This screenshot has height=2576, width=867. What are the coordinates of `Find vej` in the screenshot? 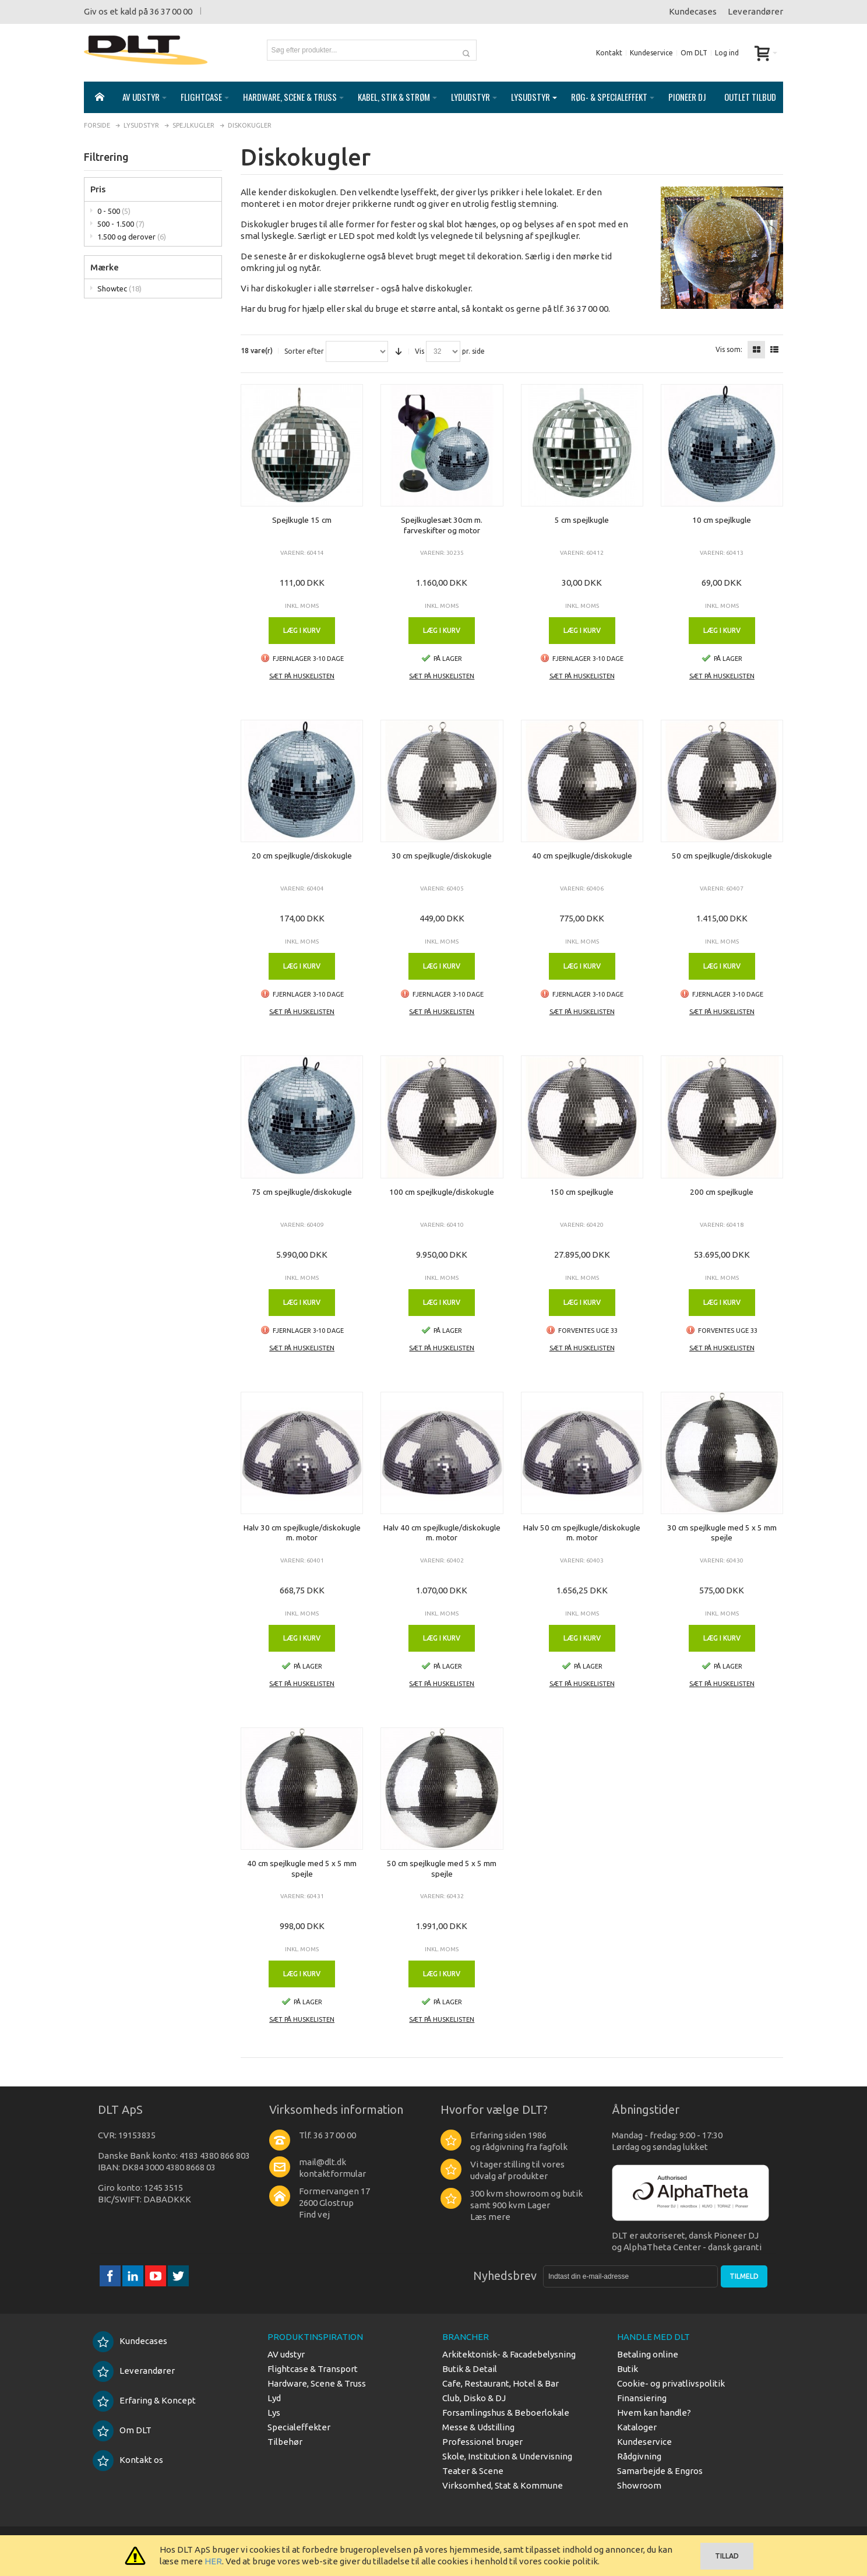 It's located at (314, 2214).